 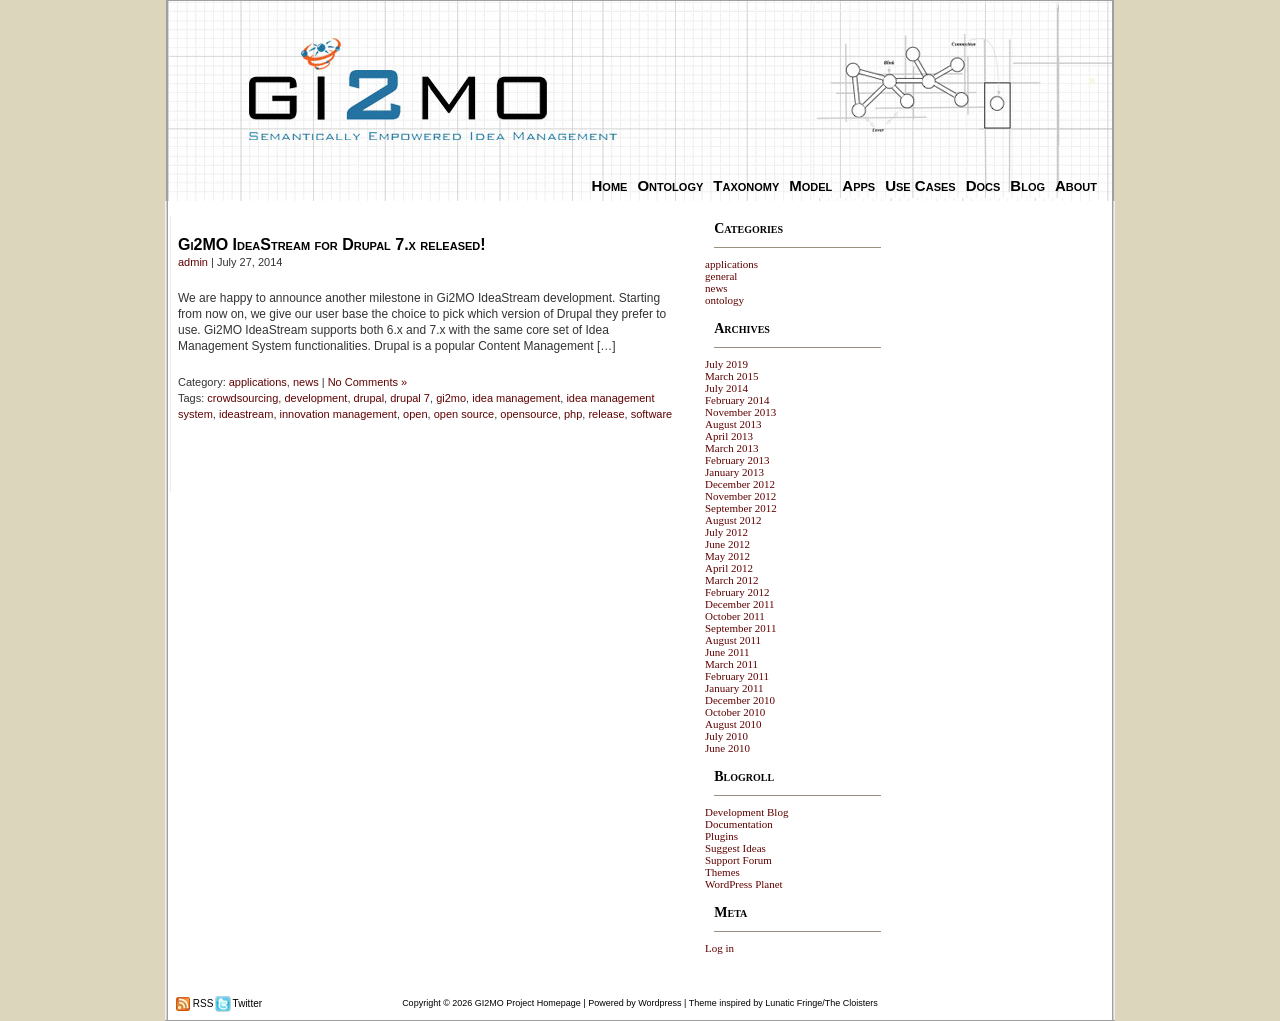 What do you see at coordinates (726, 364) in the screenshot?
I see `July 2019` at bounding box center [726, 364].